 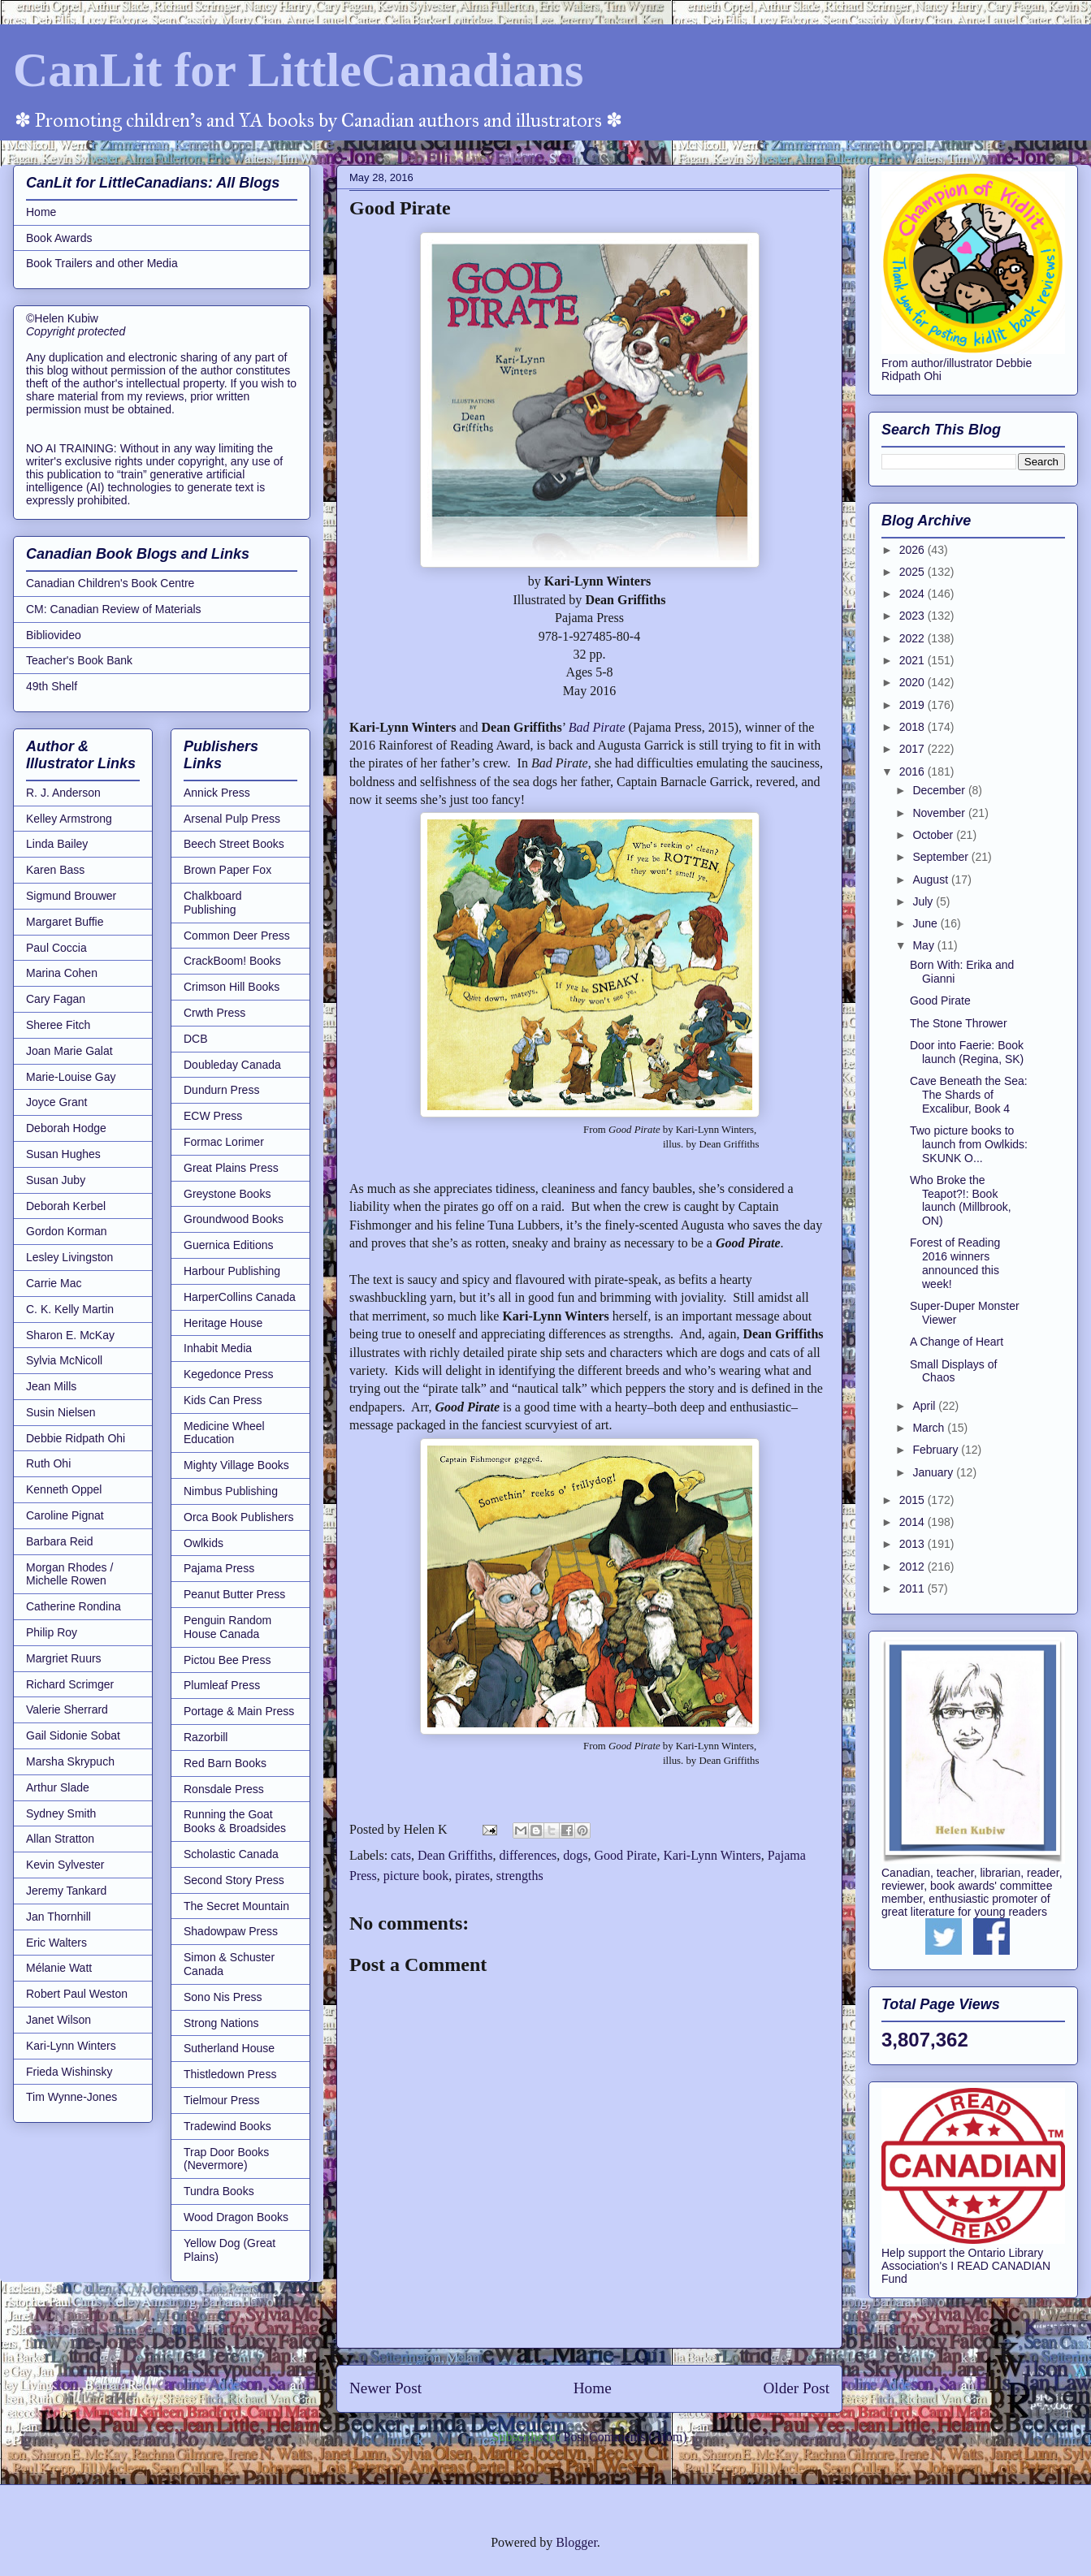 I want to click on Marina Cohen, so click(x=61, y=972).